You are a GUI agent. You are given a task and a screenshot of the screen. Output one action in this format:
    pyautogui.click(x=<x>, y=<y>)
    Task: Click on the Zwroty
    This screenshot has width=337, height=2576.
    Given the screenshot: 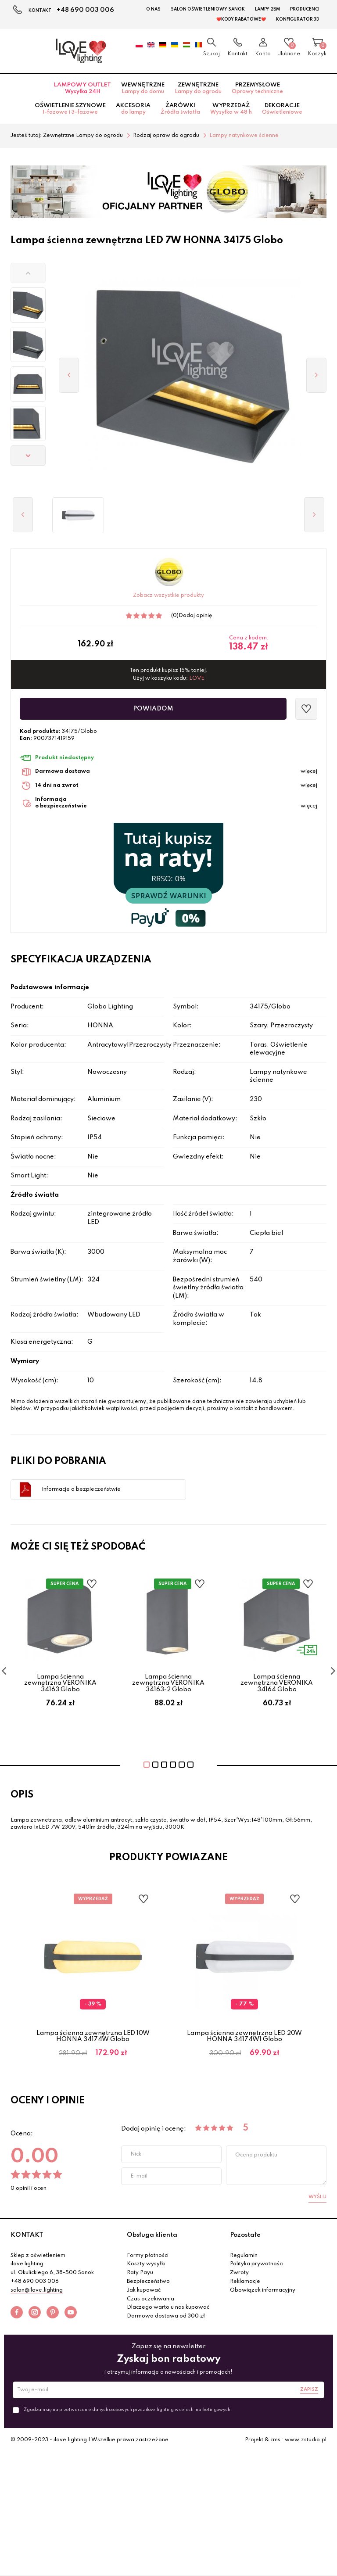 What is the action you would take?
    pyautogui.click(x=239, y=2272)
    